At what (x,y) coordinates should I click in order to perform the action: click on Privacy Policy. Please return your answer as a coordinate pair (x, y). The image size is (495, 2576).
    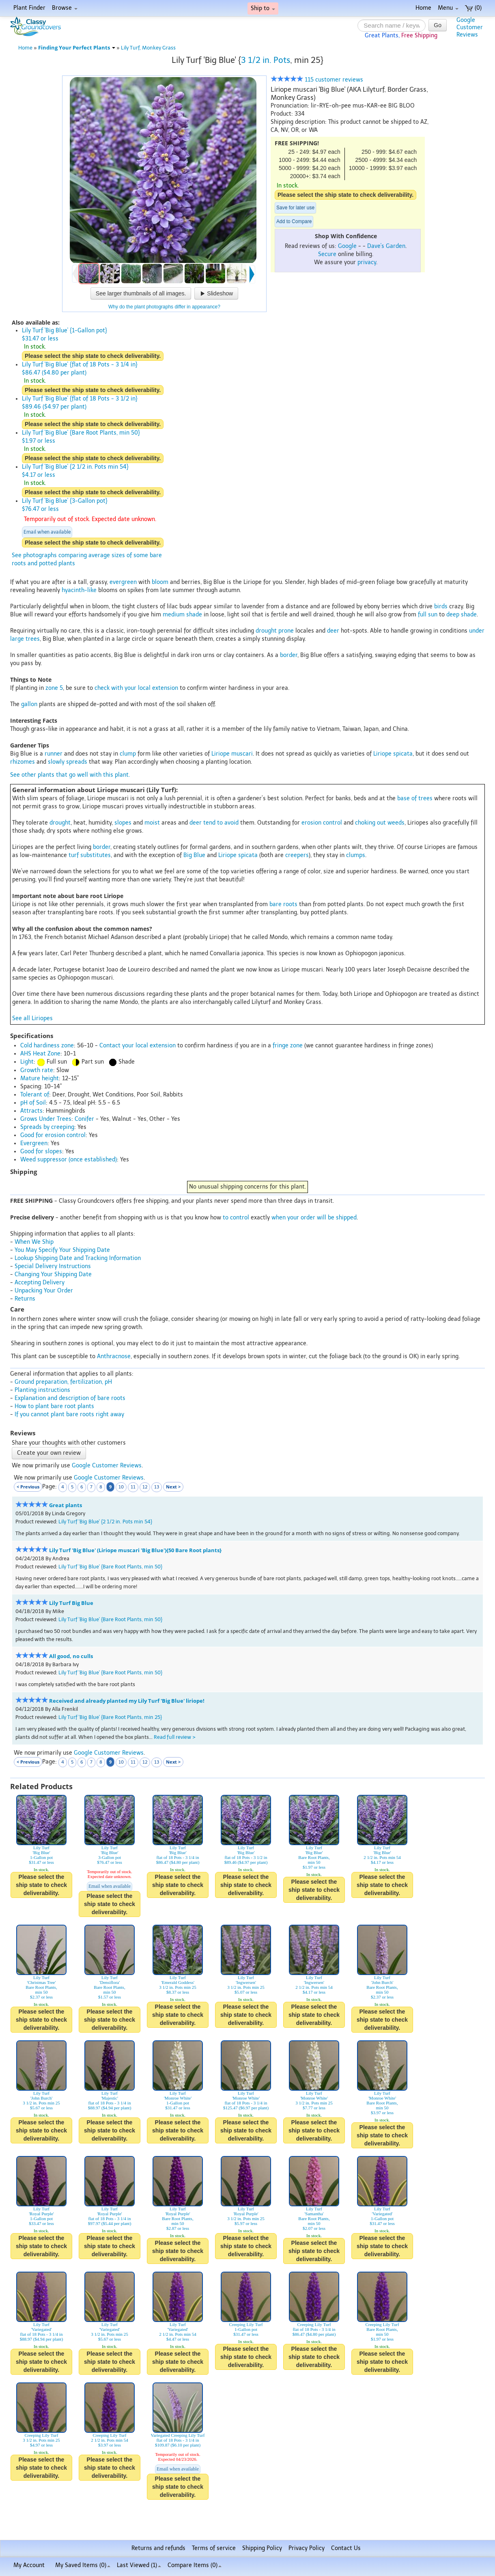
    Looking at the image, I should click on (306, 2548).